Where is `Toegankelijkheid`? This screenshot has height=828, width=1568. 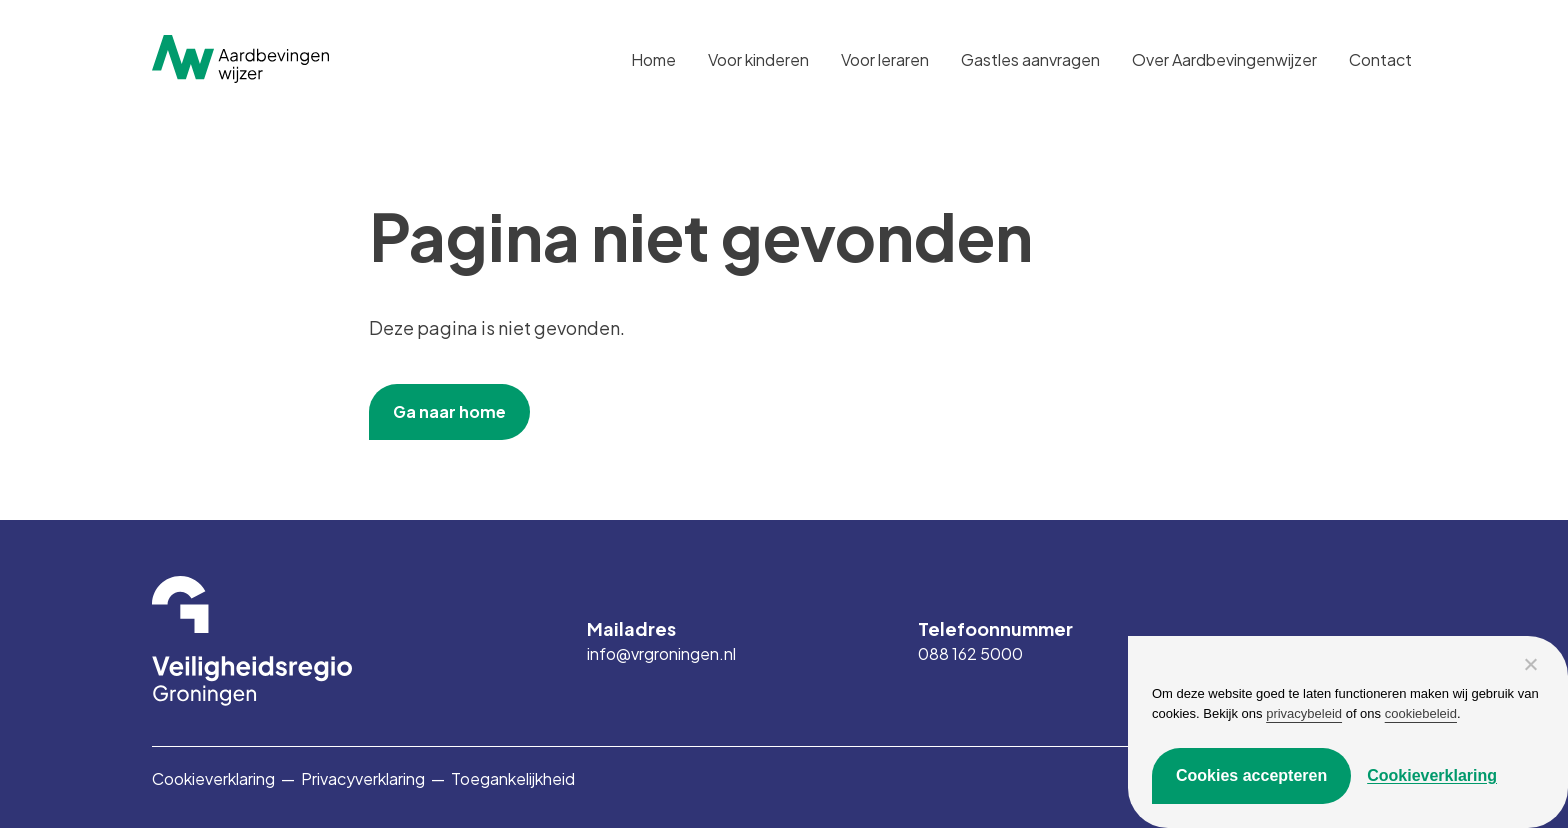
Toegankelijkheid is located at coordinates (513, 778).